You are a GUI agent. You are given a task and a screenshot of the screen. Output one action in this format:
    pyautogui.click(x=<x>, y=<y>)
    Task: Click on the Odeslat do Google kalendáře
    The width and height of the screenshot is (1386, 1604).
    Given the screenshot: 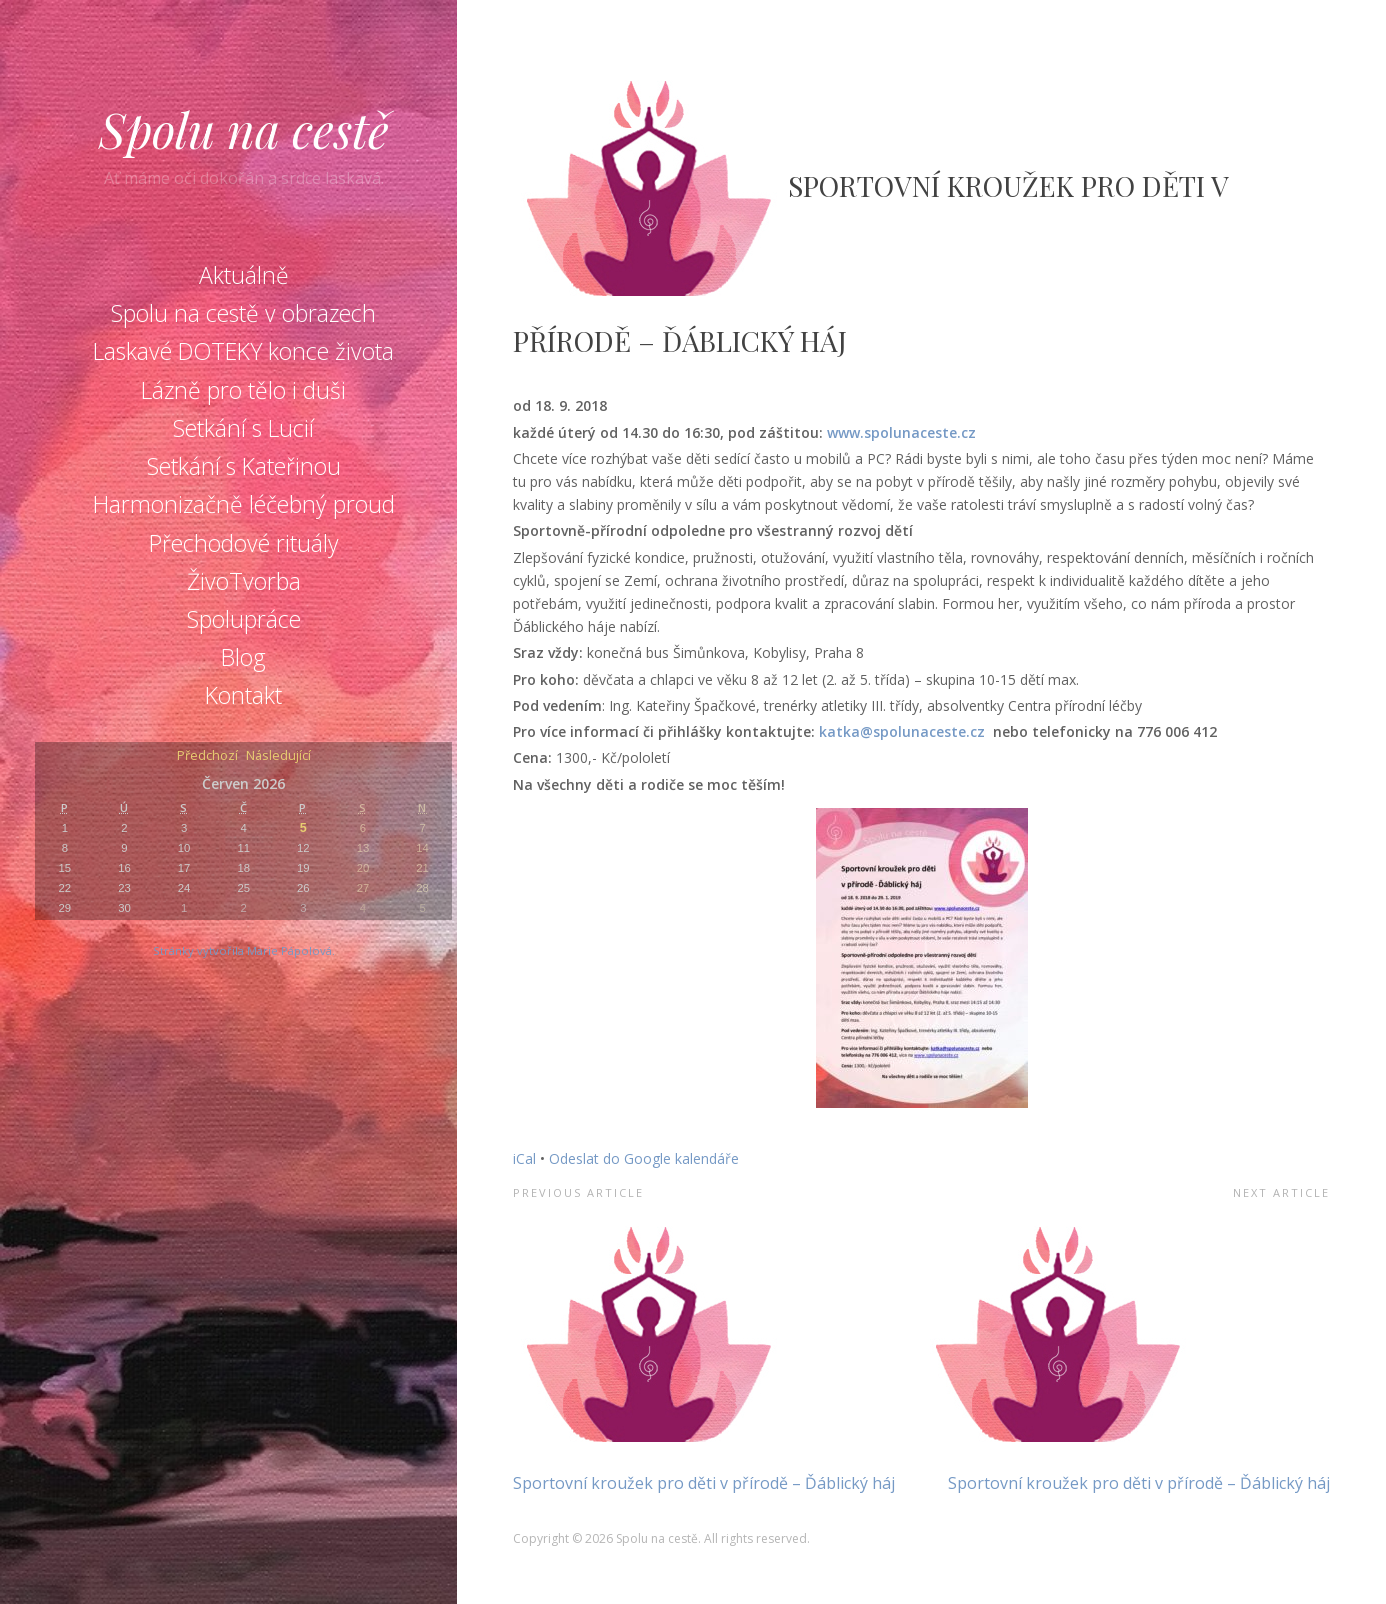 What is the action you would take?
    pyautogui.click(x=644, y=1158)
    